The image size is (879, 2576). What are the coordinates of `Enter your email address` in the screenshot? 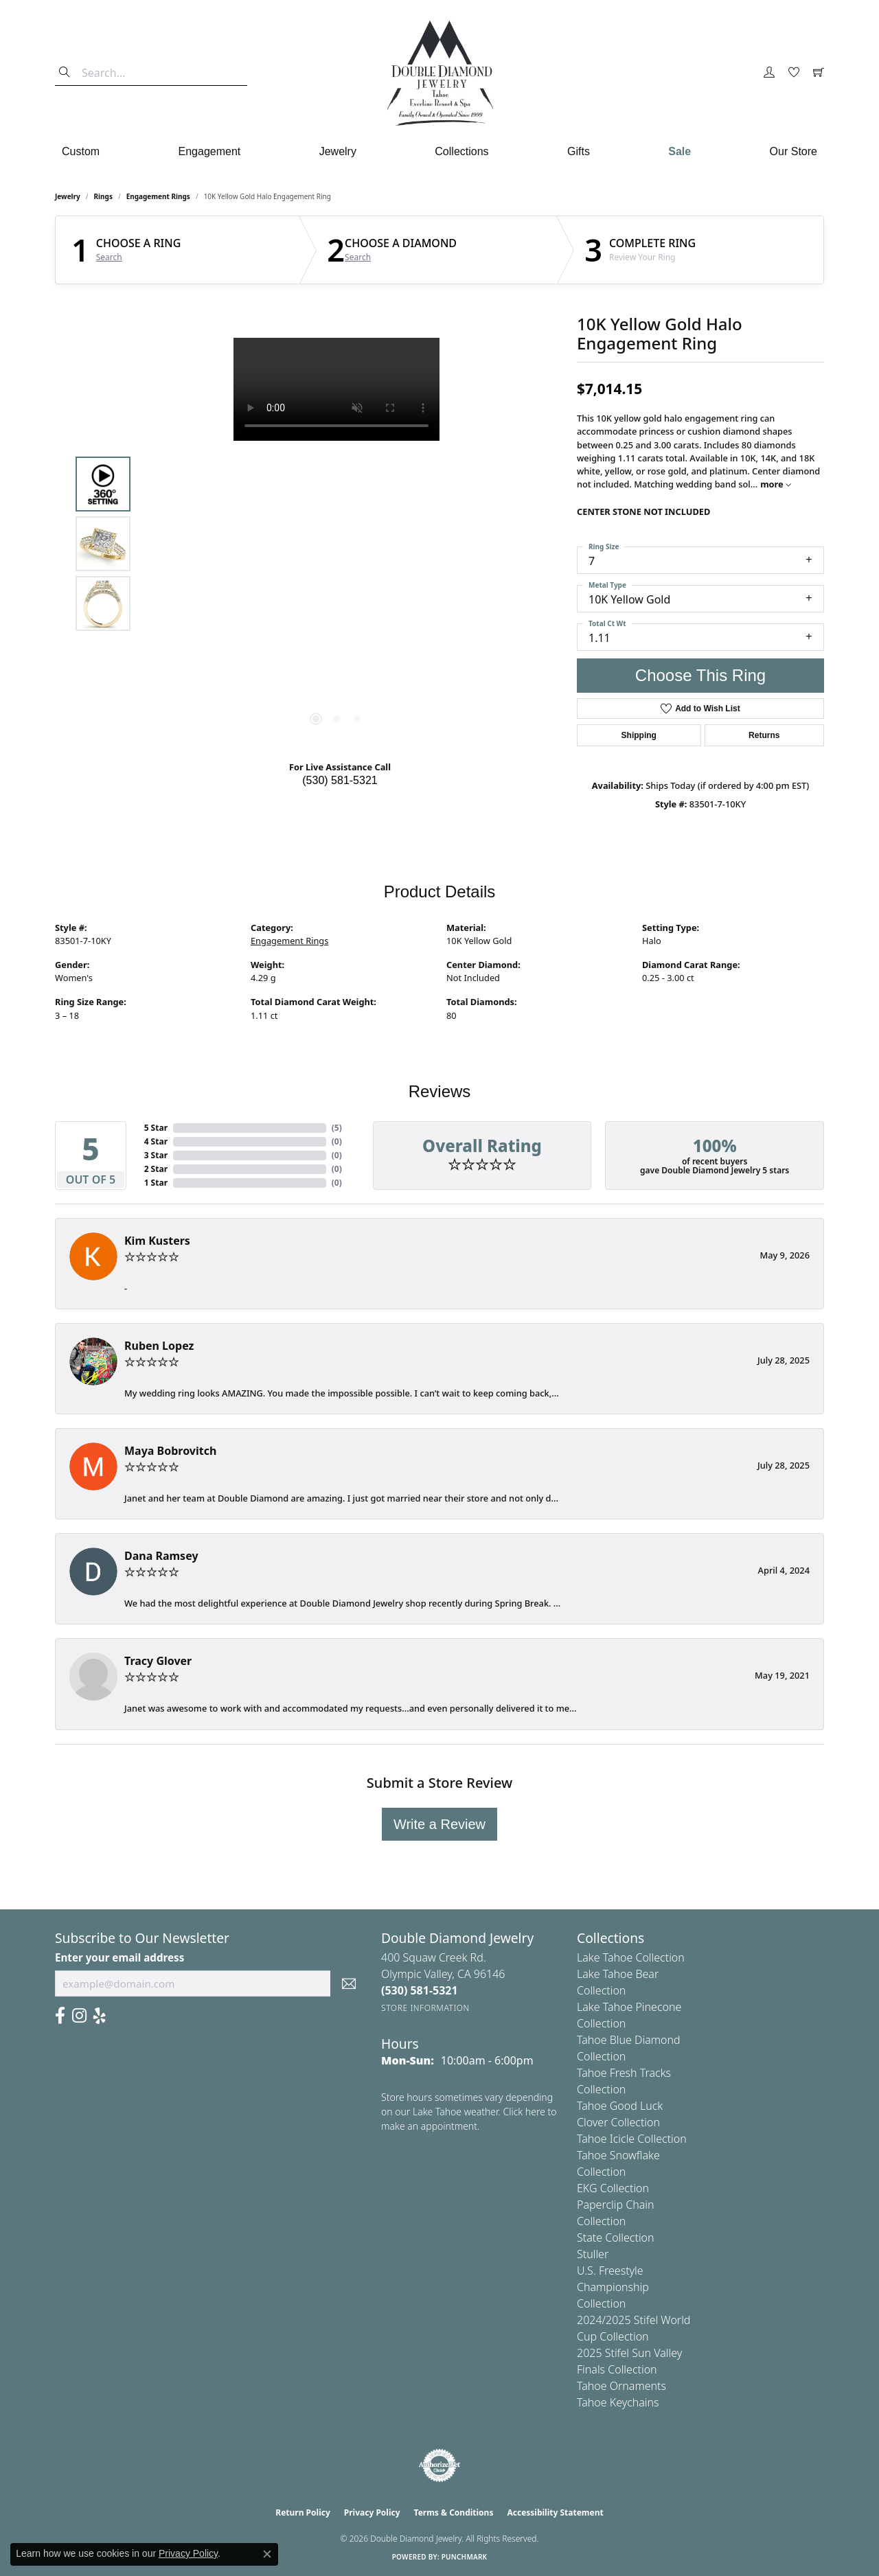 It's located at (119, 1957).